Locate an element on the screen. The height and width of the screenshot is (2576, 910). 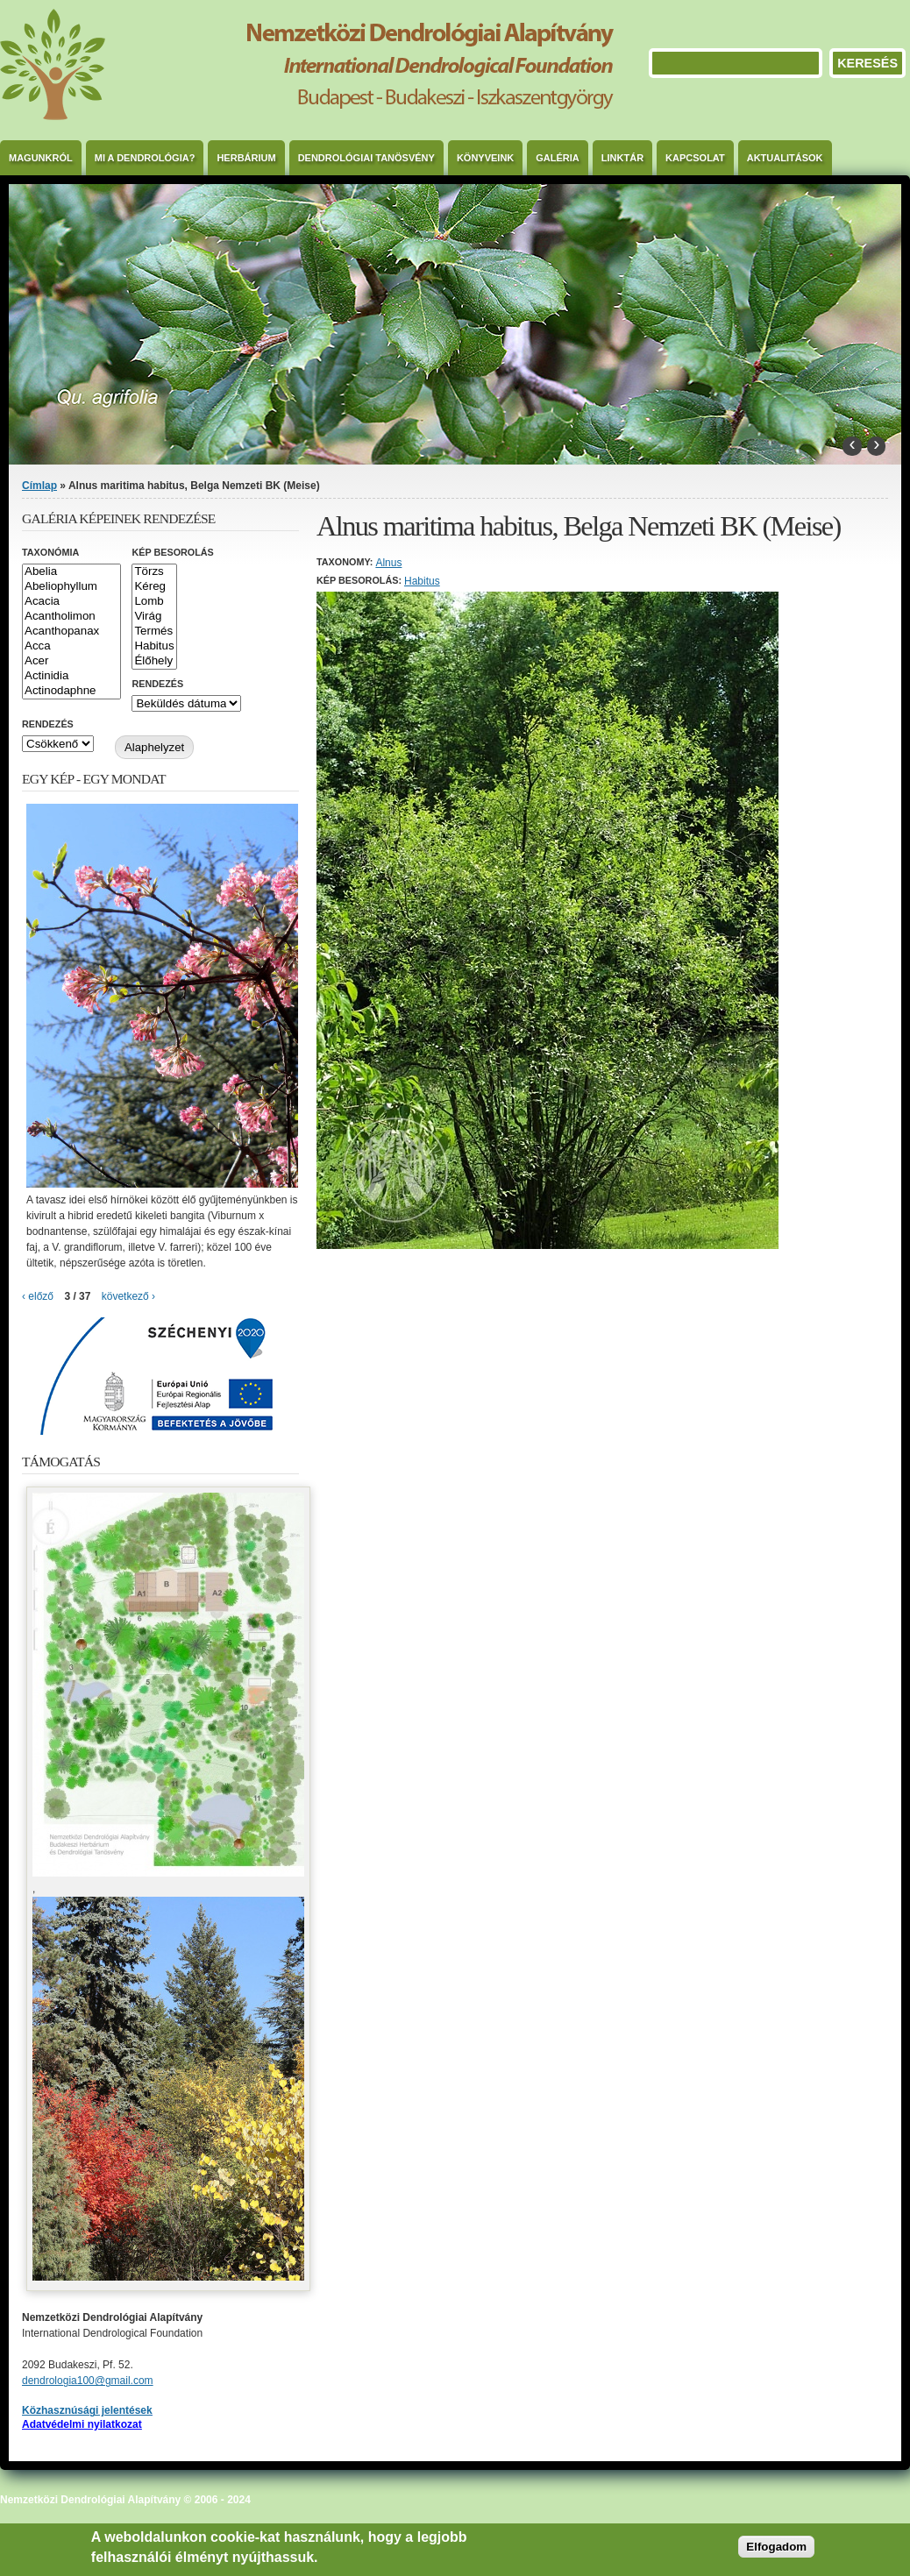
Címlap is located at coordinates (39, 485).